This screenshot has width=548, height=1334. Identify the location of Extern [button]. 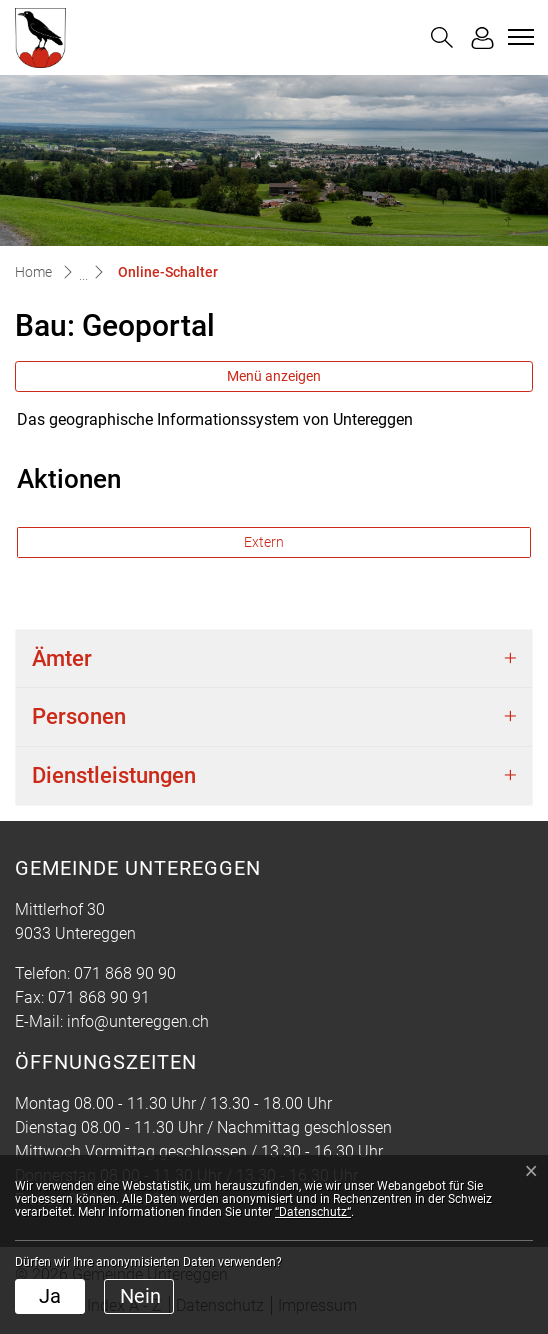
(265, 542).